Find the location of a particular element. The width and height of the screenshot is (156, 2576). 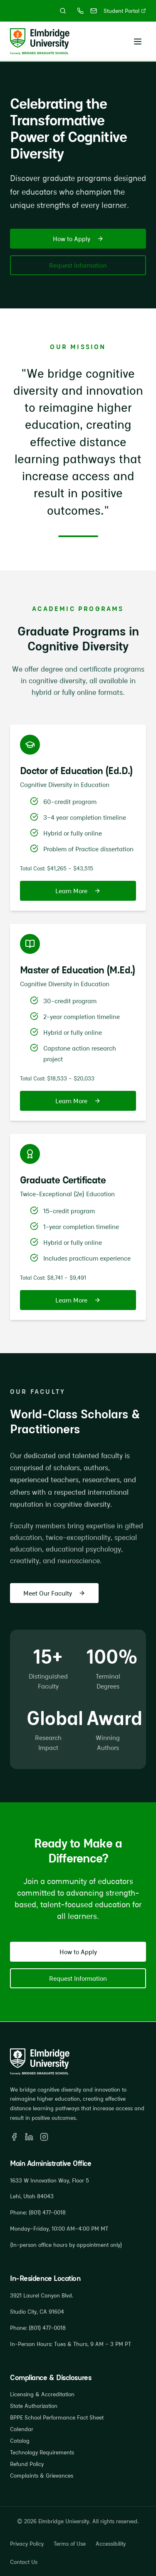

Complaints & Grievances is located at coordinates (41, 2475).